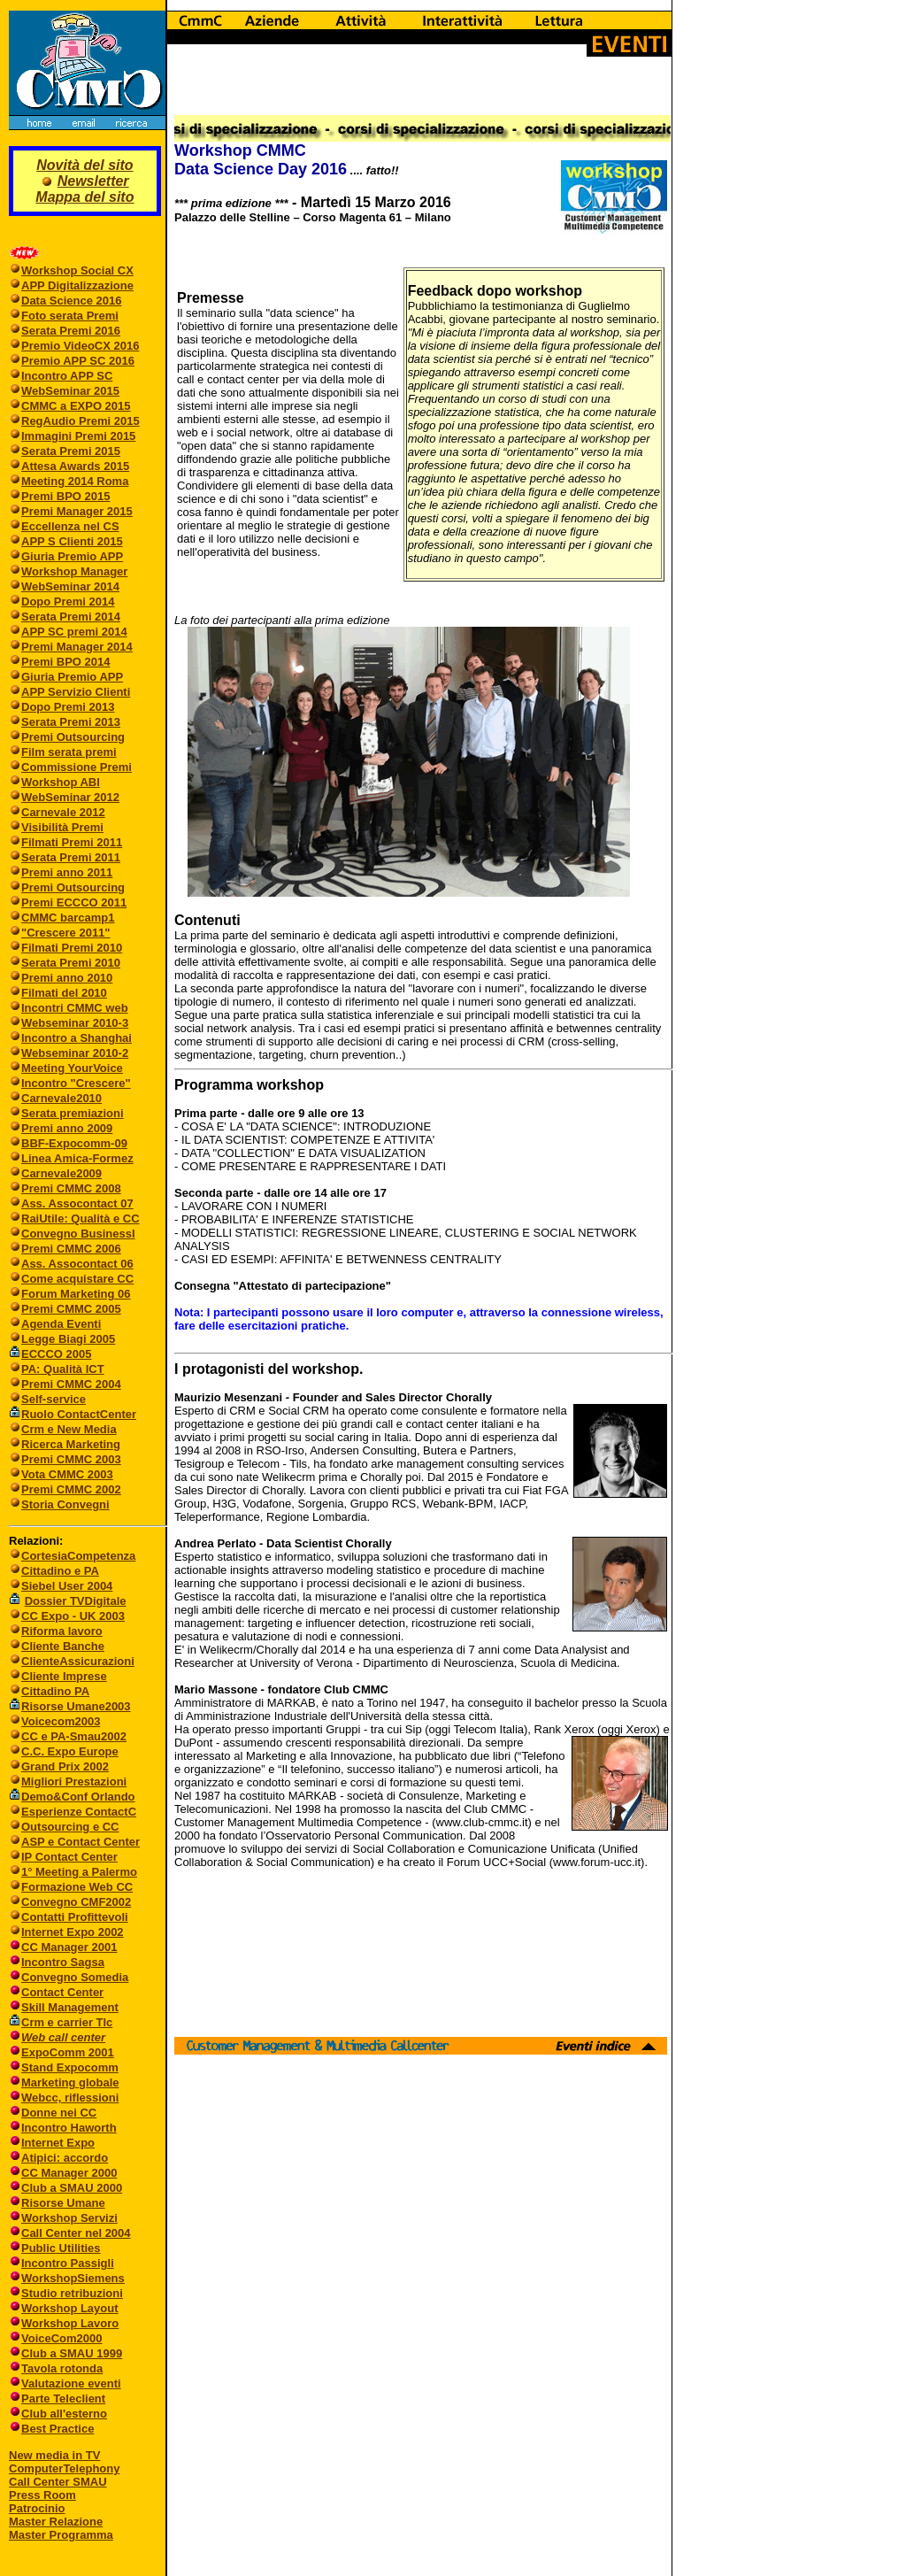 The image size is (906, 2576). What do you see at coordinates (68, 1339) in the screenshot?
I see `Legge Biagi 2005` at bounding box center [68, 1339].